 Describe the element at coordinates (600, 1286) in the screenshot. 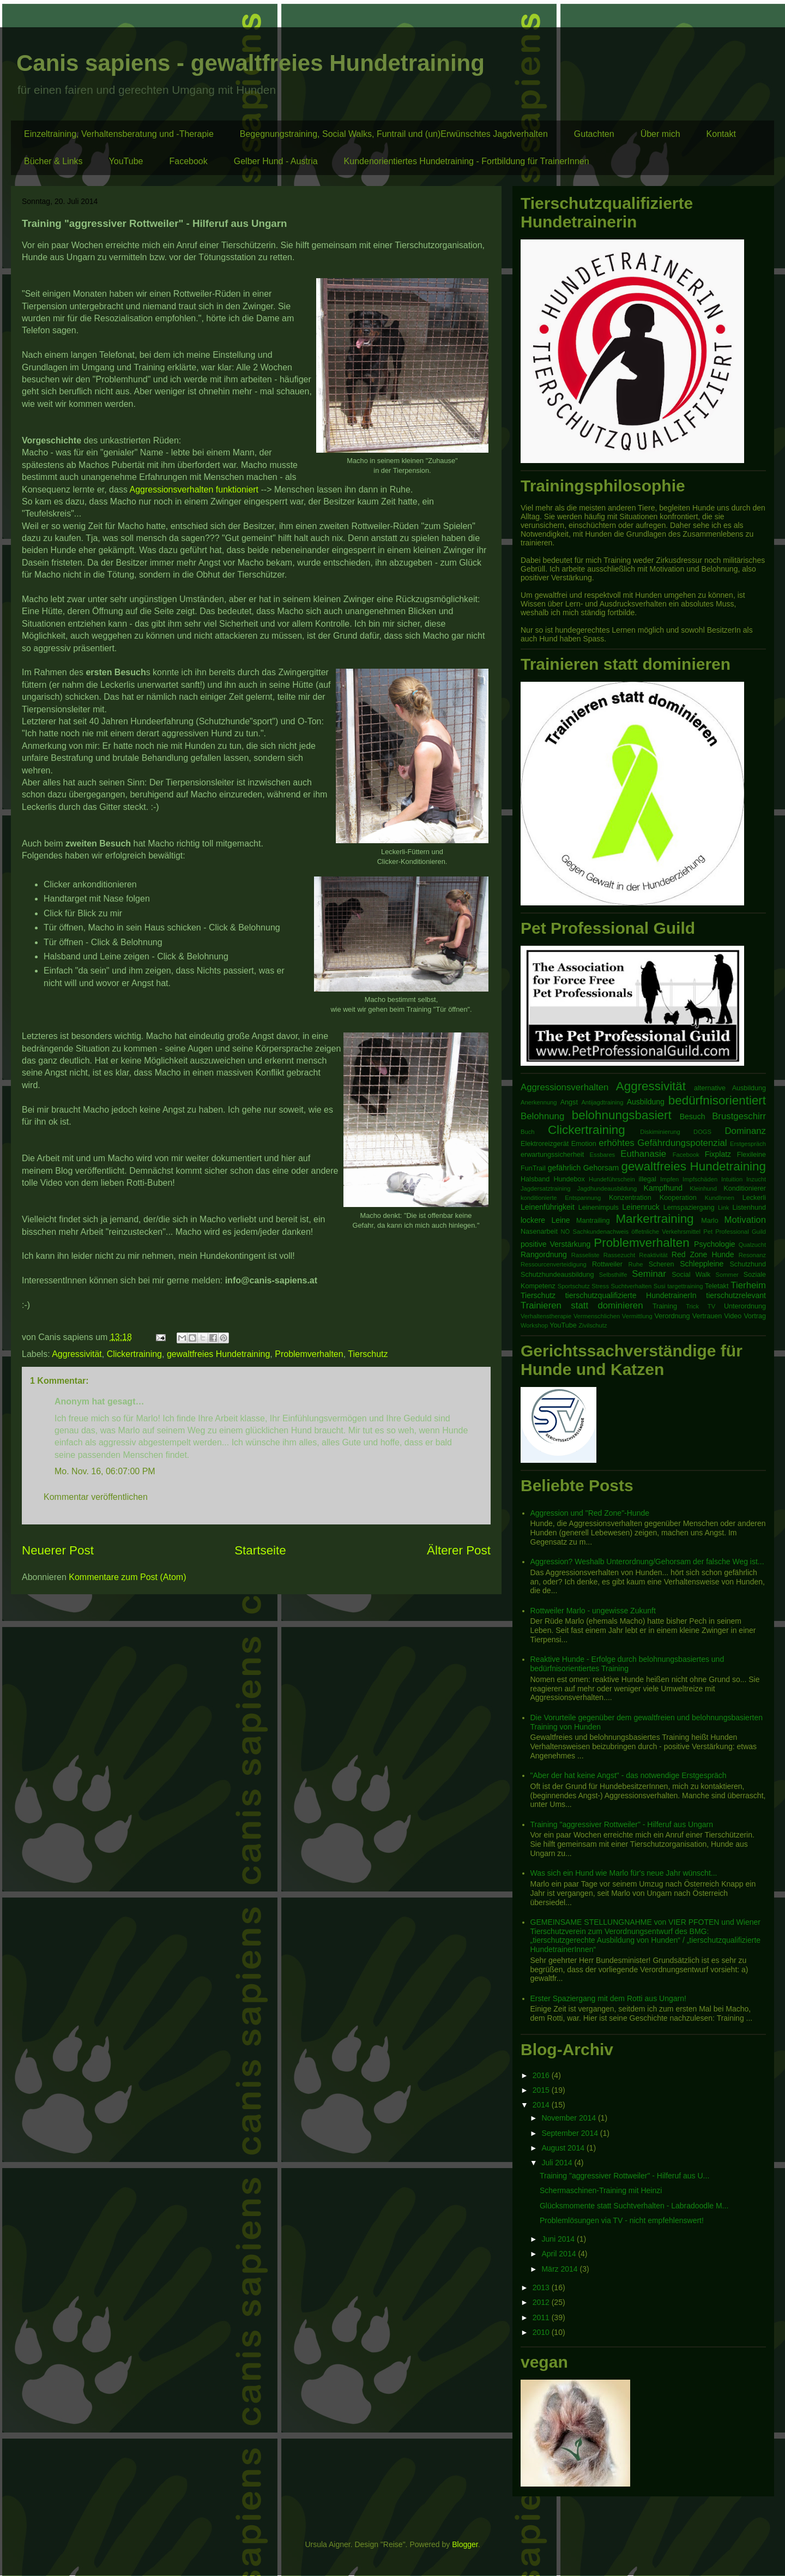

I see `Stress` at that location.